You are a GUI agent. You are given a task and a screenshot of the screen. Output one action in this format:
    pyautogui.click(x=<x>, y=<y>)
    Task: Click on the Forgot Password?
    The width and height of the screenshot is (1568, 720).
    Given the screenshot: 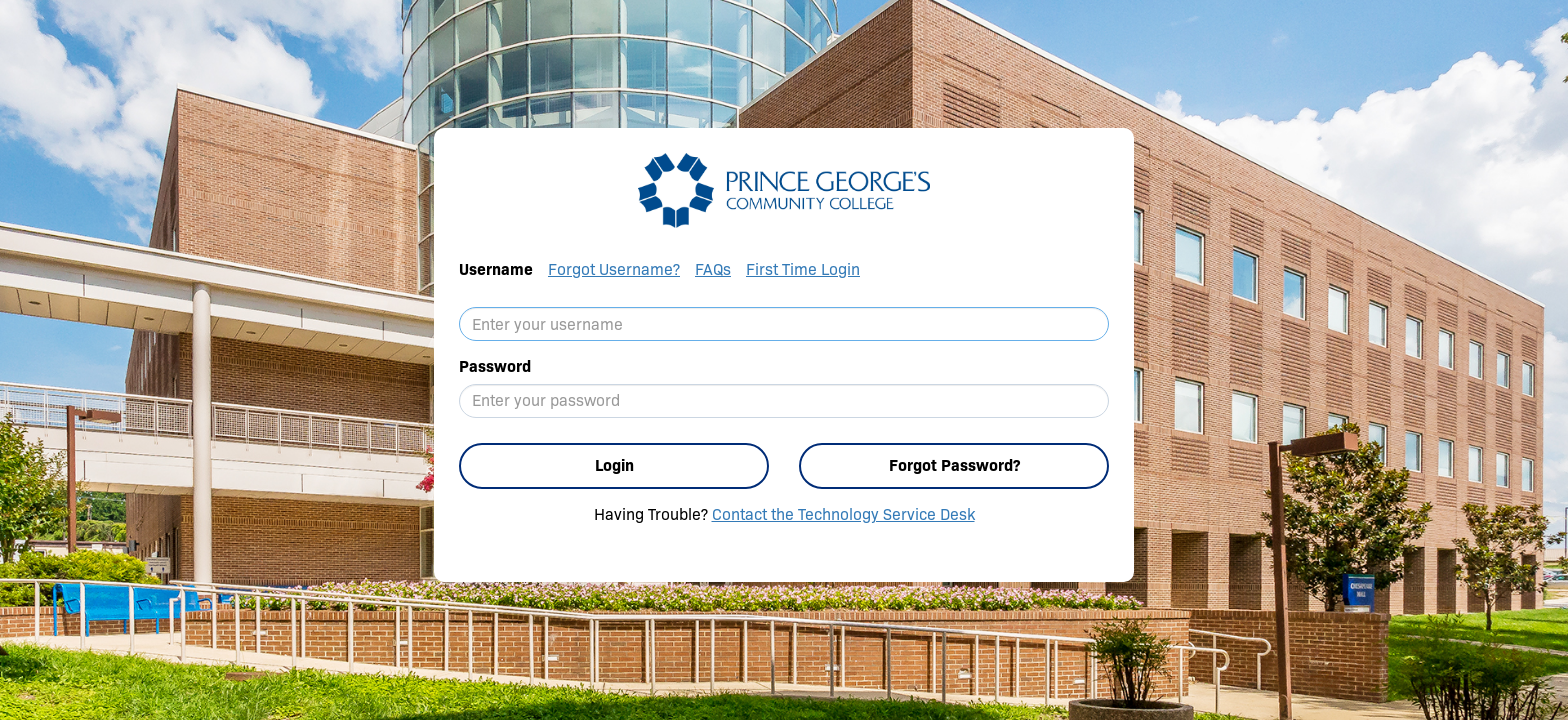 What is the action you would take?
    pyautogui.click(x=954, y=465)
    